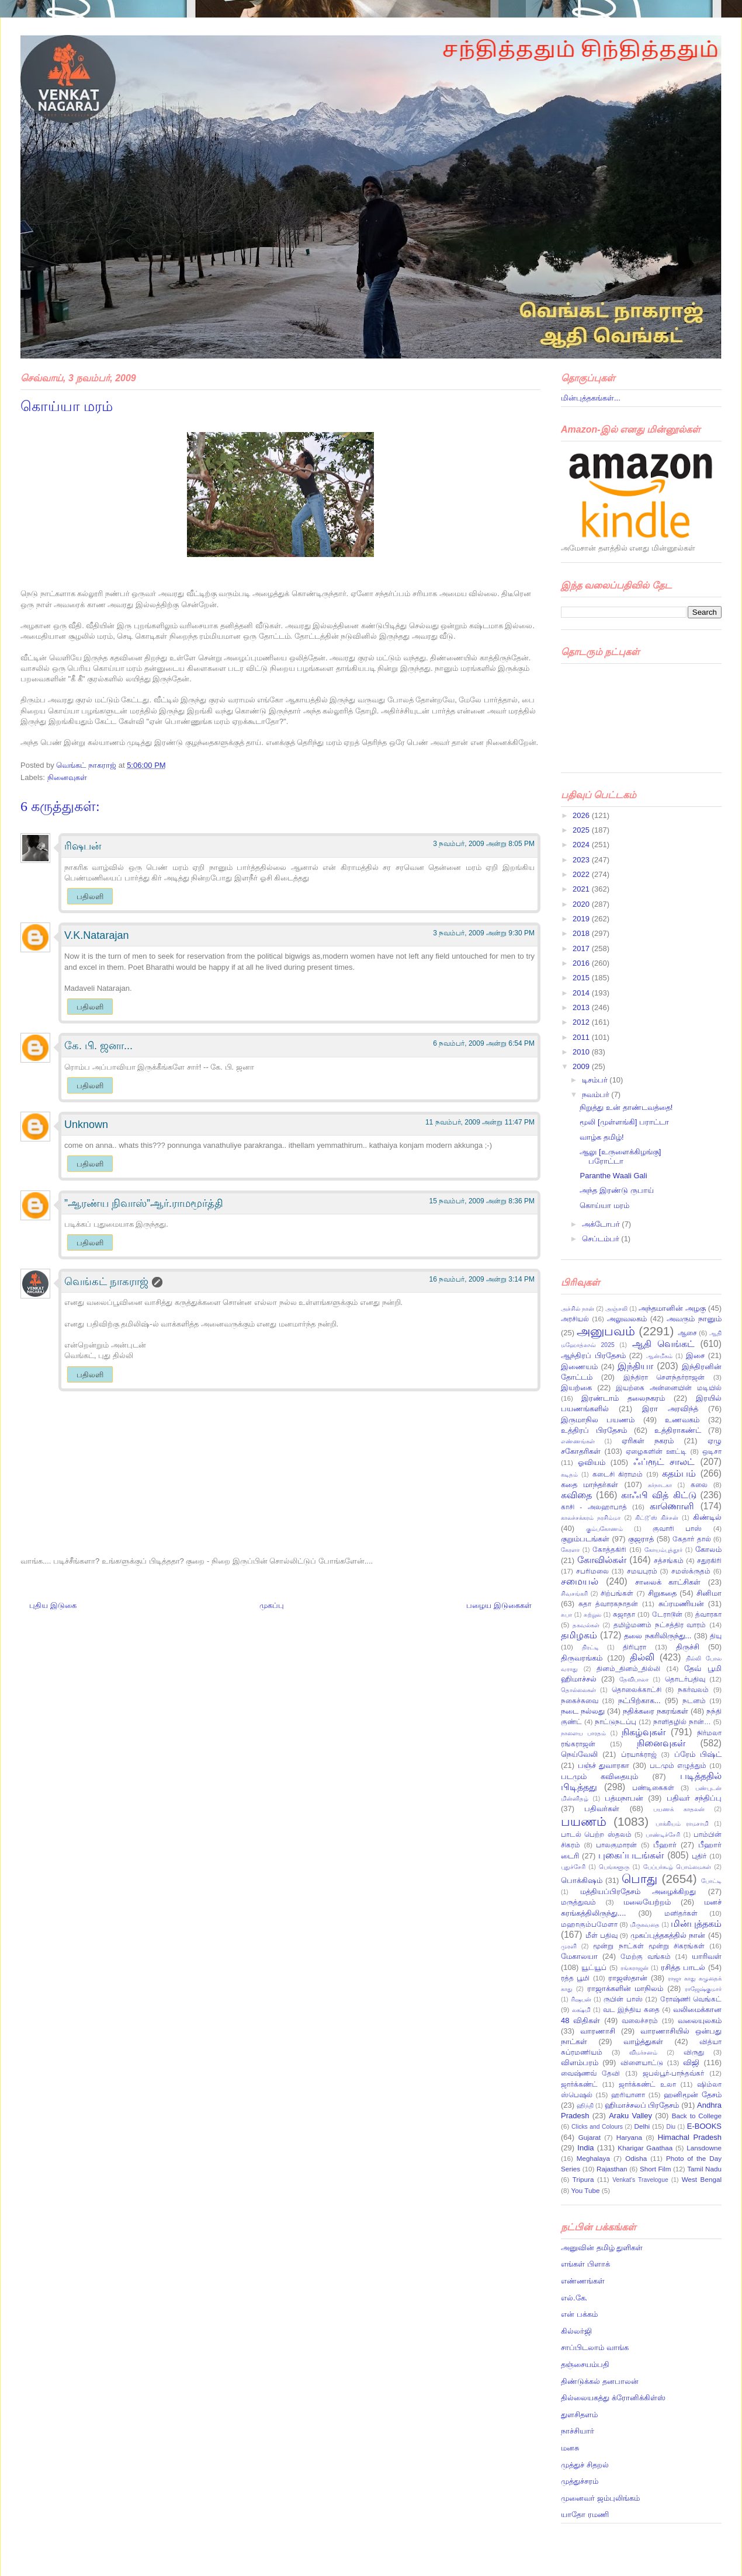 This screenshot has width=742, height=2576. What do you see at coordinates (575, 1318) in the screenshot?
I see `அரசியல்` at bounding box center [575, 1318].